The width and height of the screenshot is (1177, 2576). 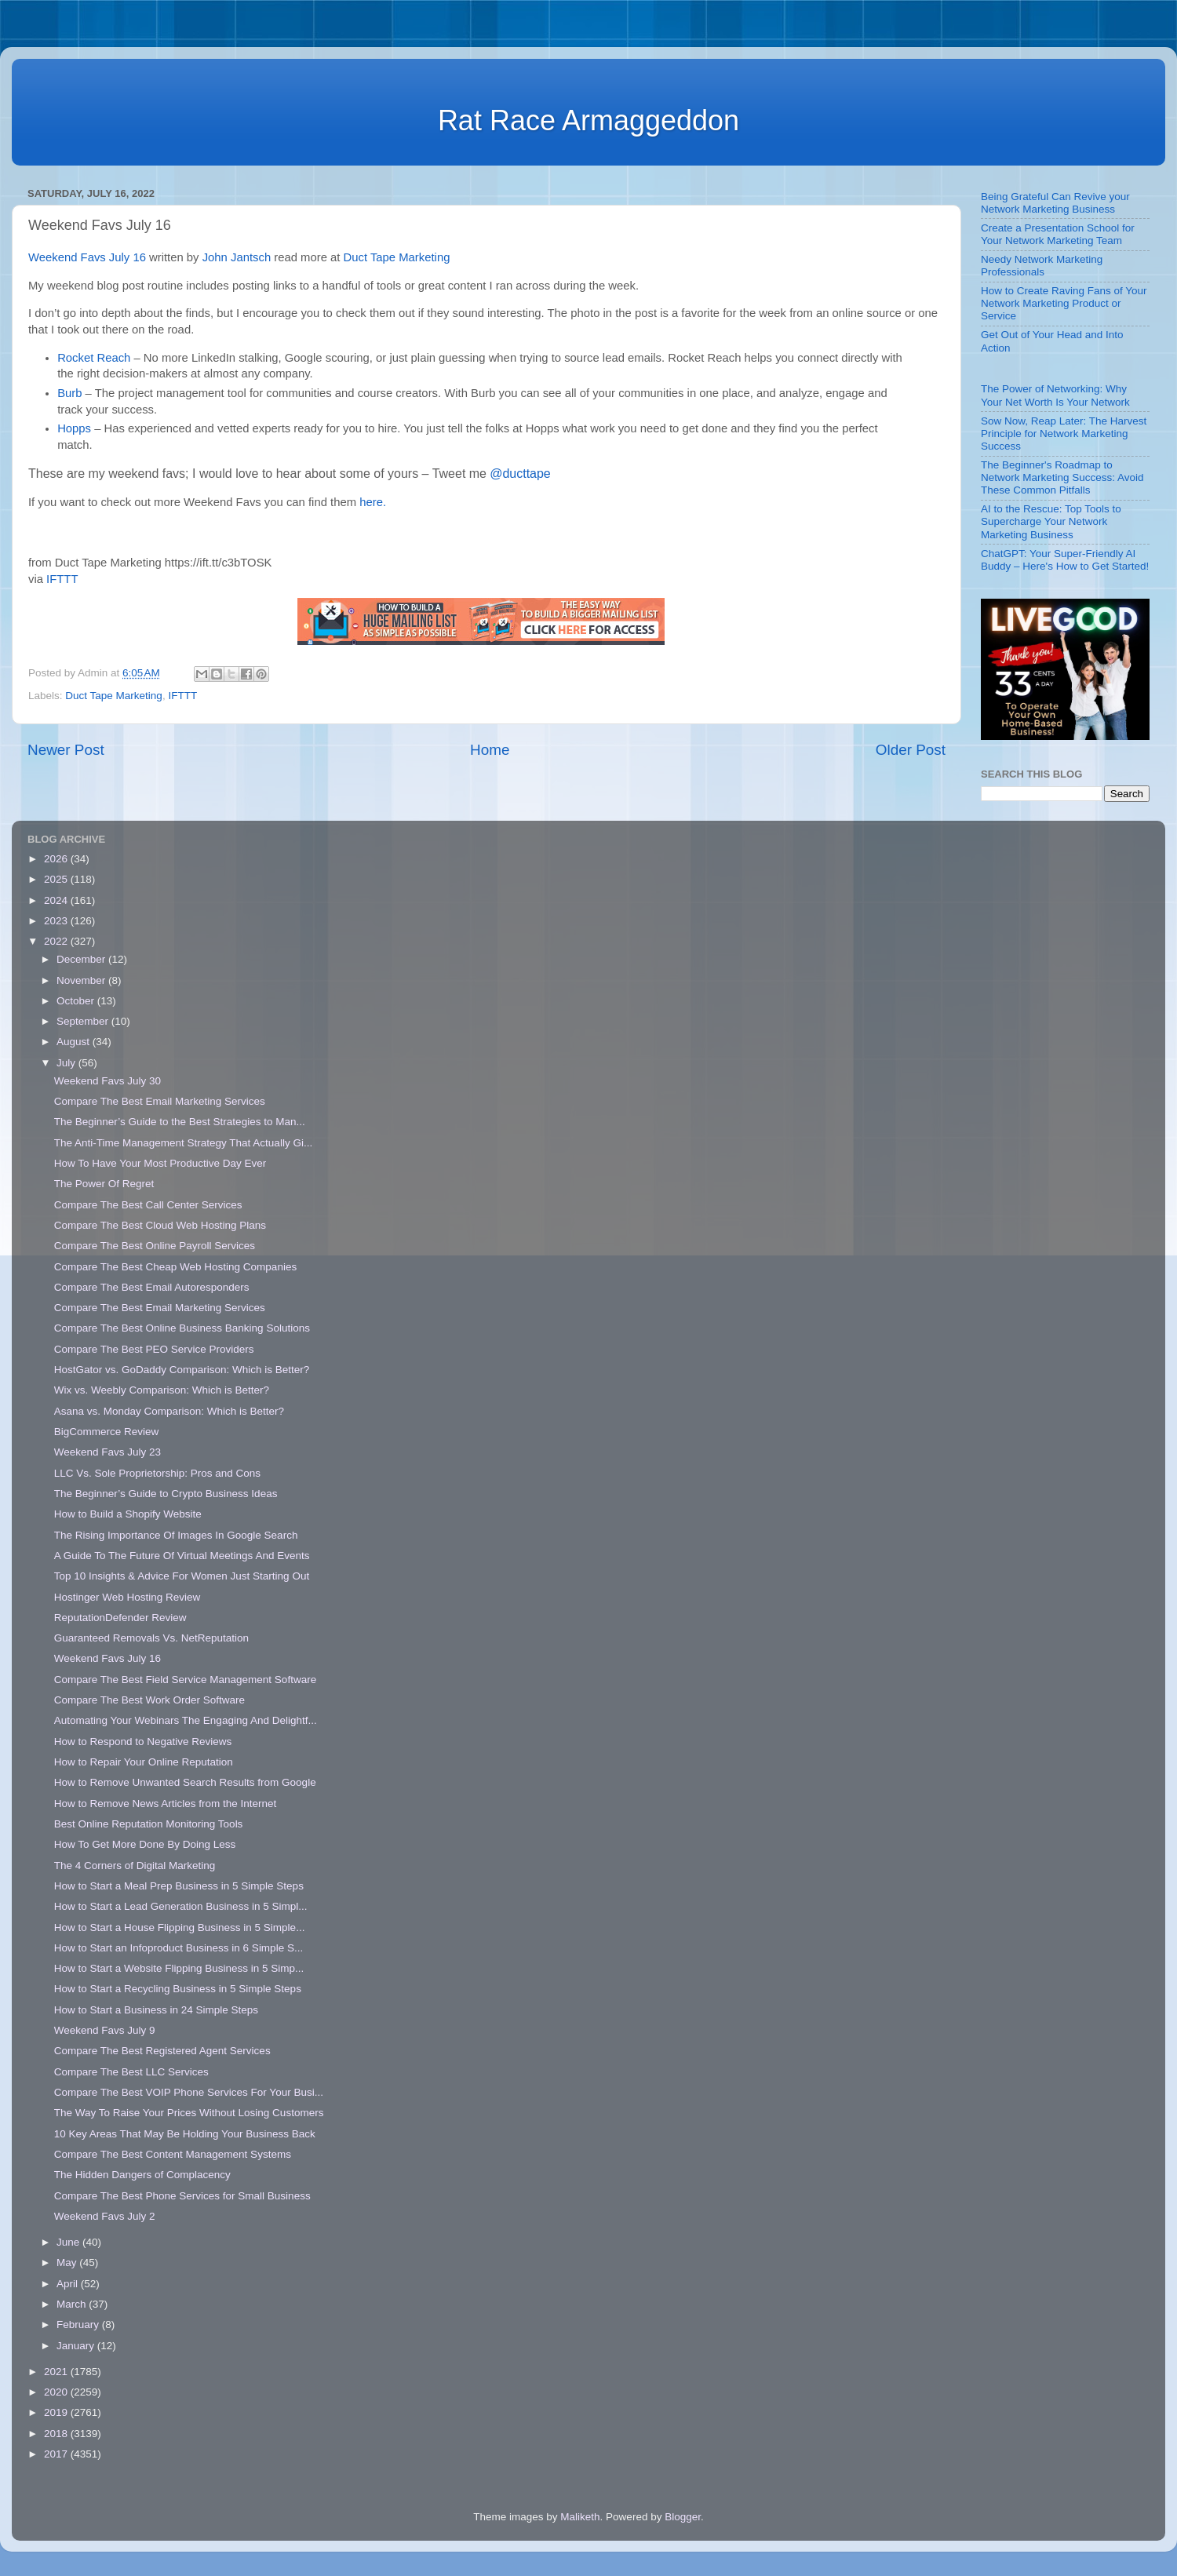 I want to click on How to Start a House Flipping Business in 5 Simple..., so click(x=179, y=1927).